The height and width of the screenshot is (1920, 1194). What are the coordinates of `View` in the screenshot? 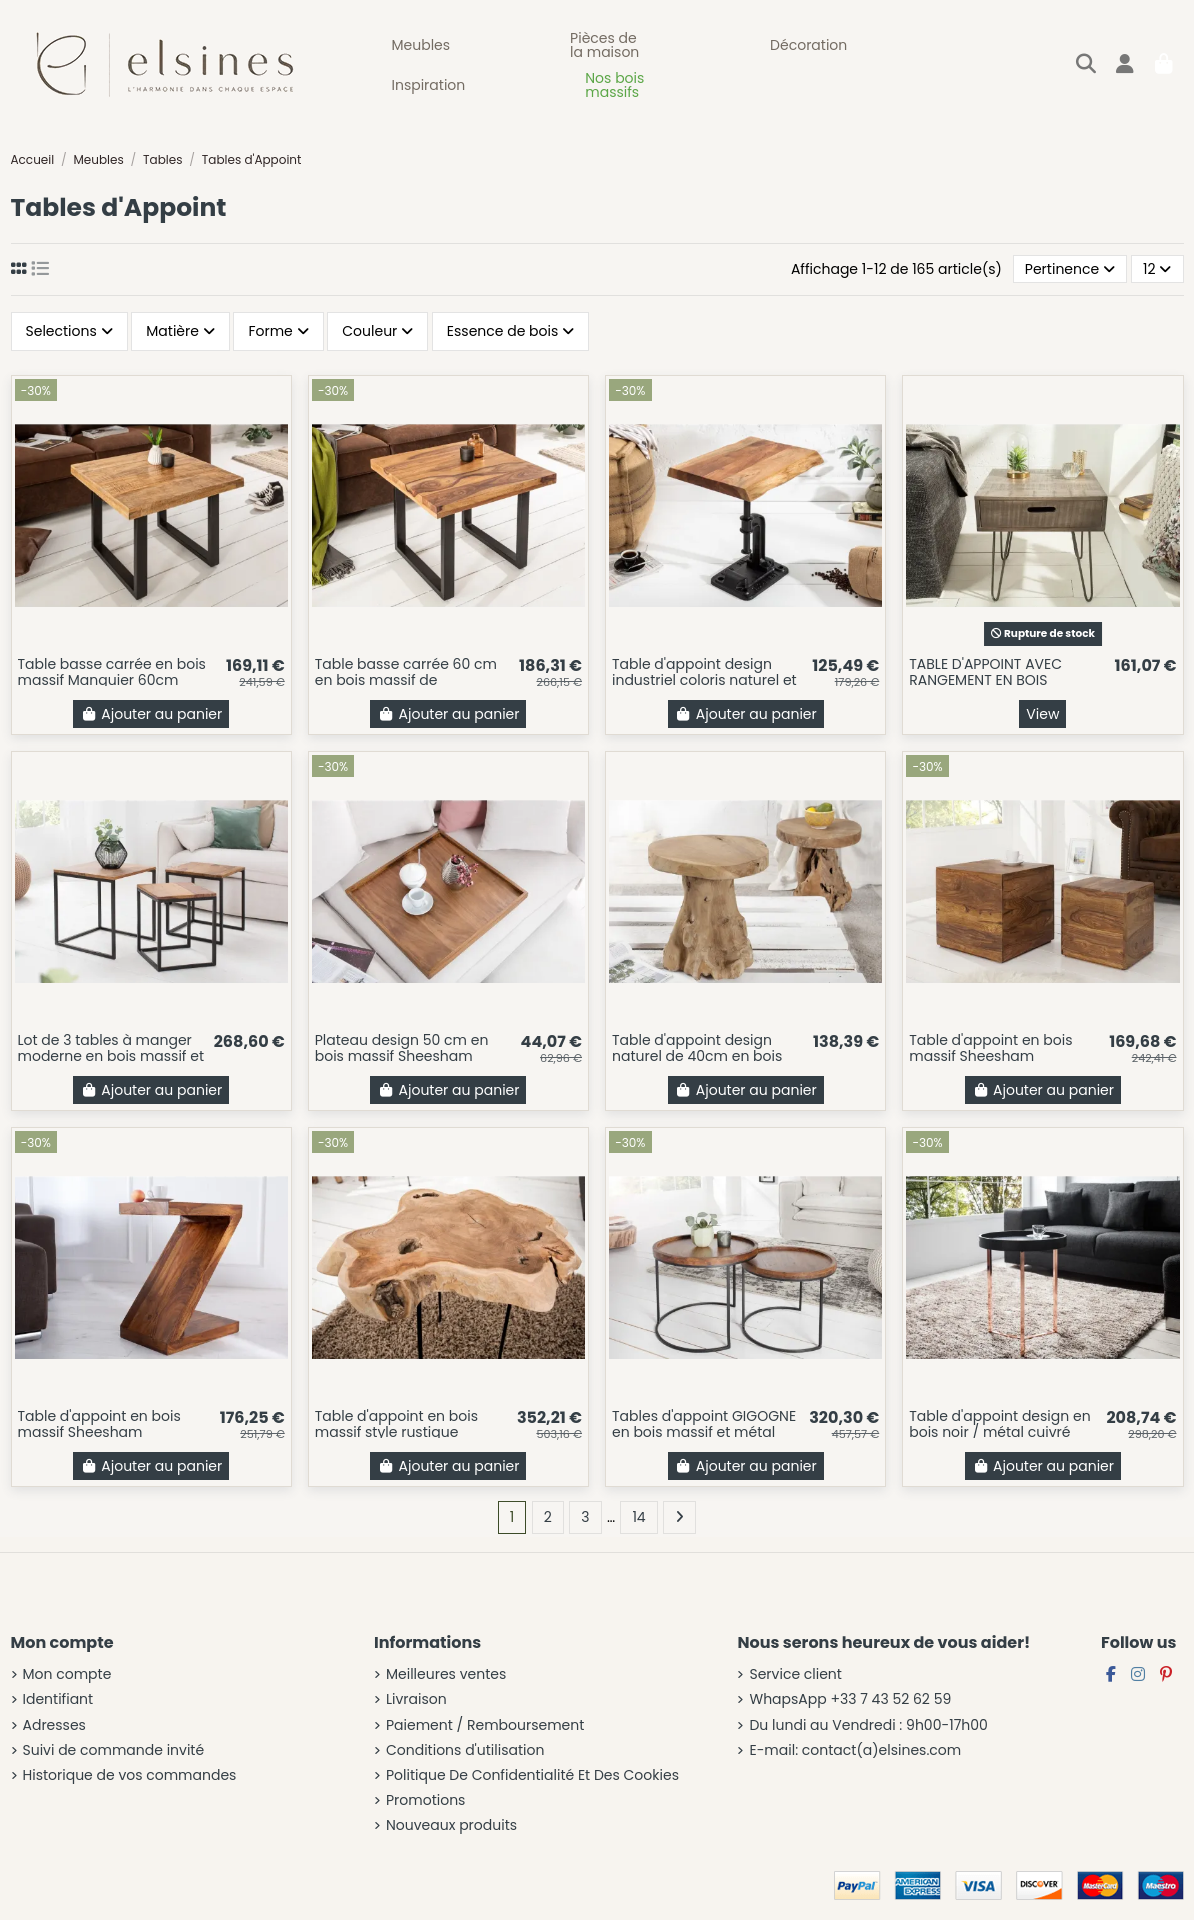 It's located at (1042, 714).